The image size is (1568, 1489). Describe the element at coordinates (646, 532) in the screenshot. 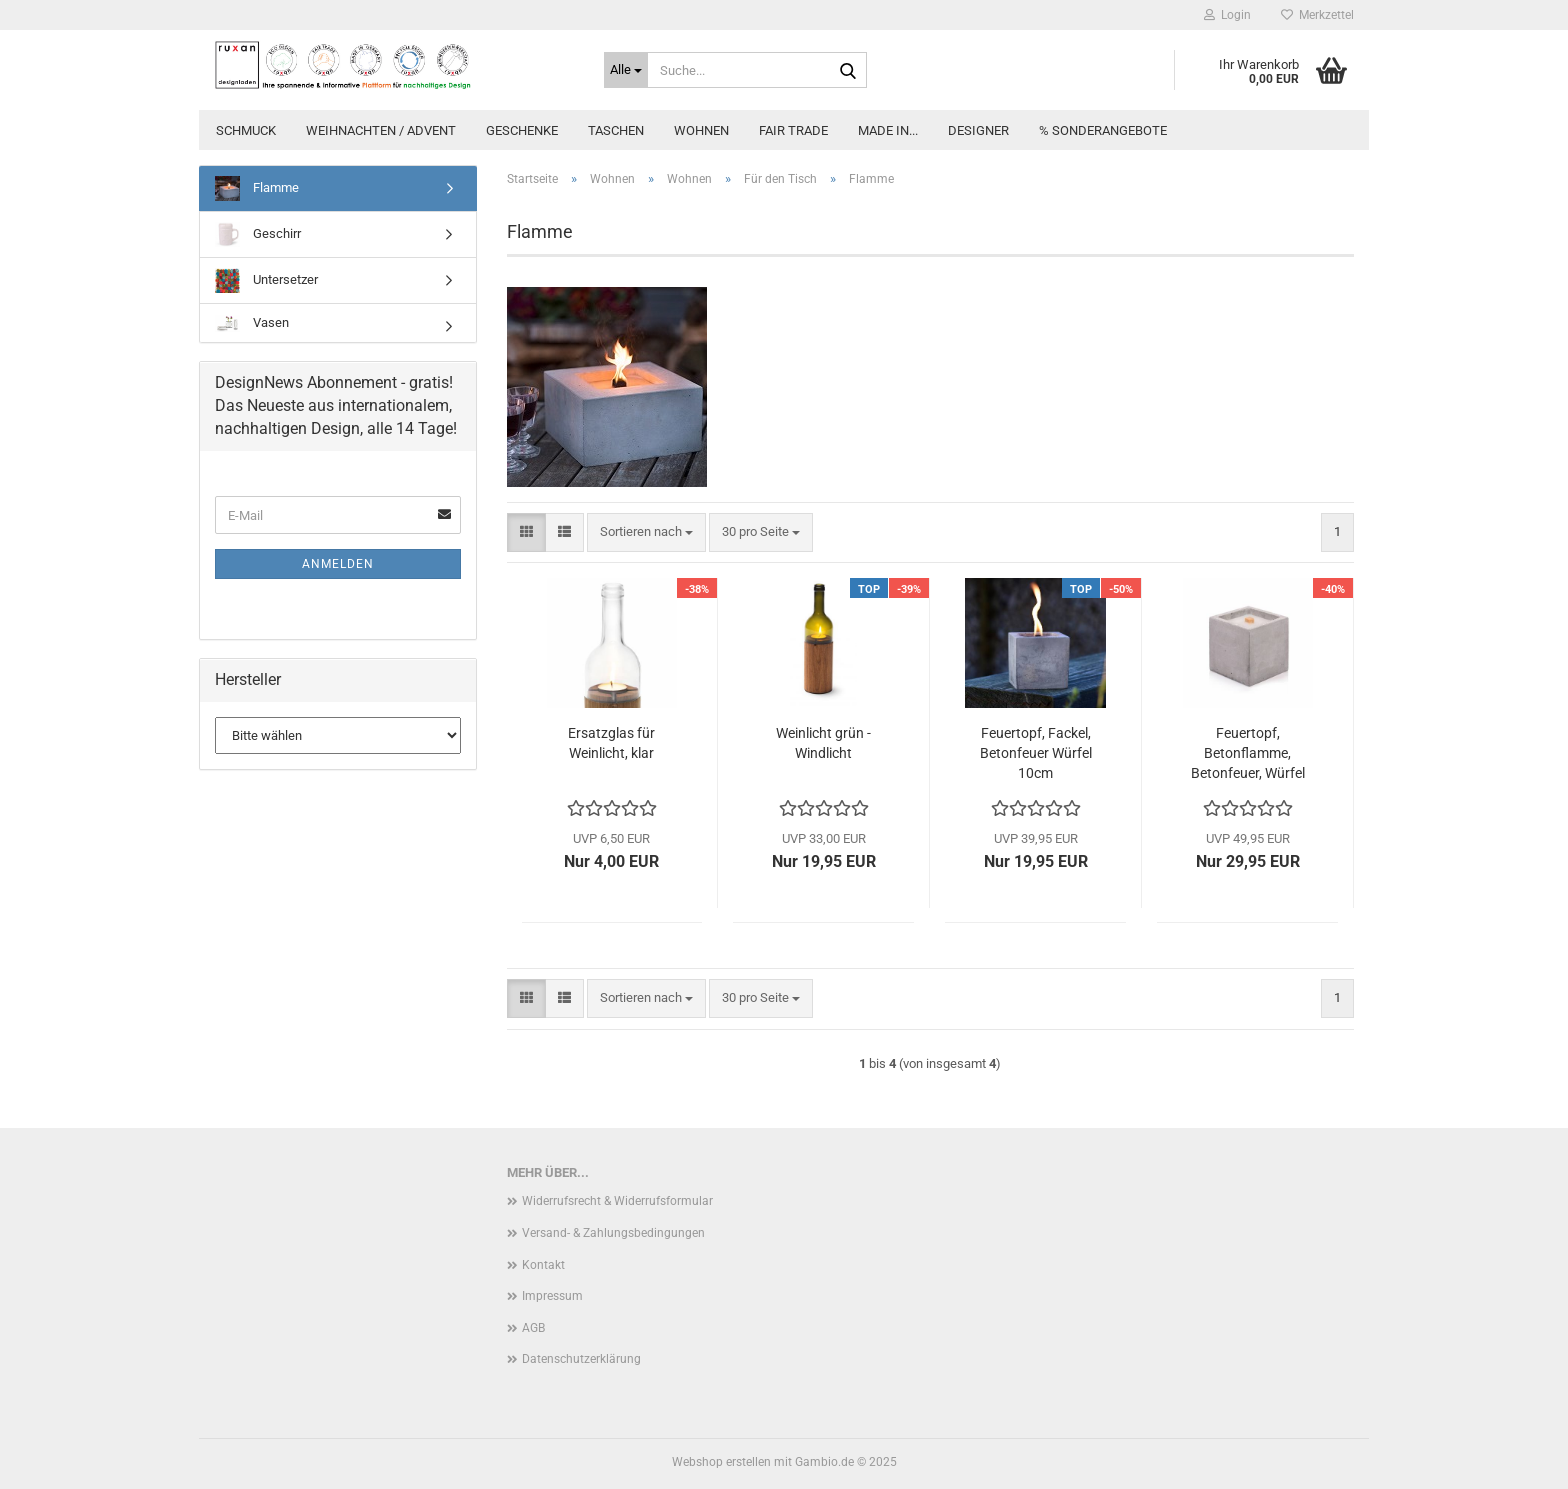

I see `[combobox]` at that location.